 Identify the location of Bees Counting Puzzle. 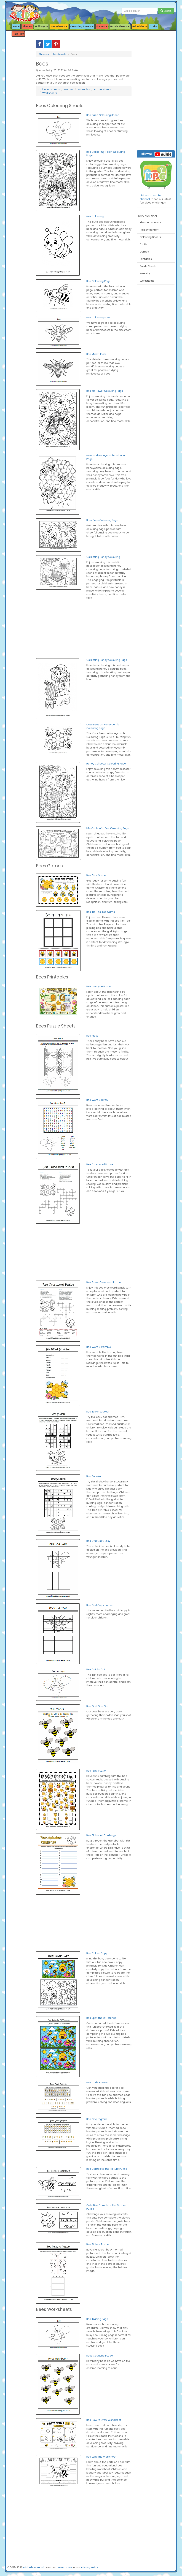
(99, 2355).